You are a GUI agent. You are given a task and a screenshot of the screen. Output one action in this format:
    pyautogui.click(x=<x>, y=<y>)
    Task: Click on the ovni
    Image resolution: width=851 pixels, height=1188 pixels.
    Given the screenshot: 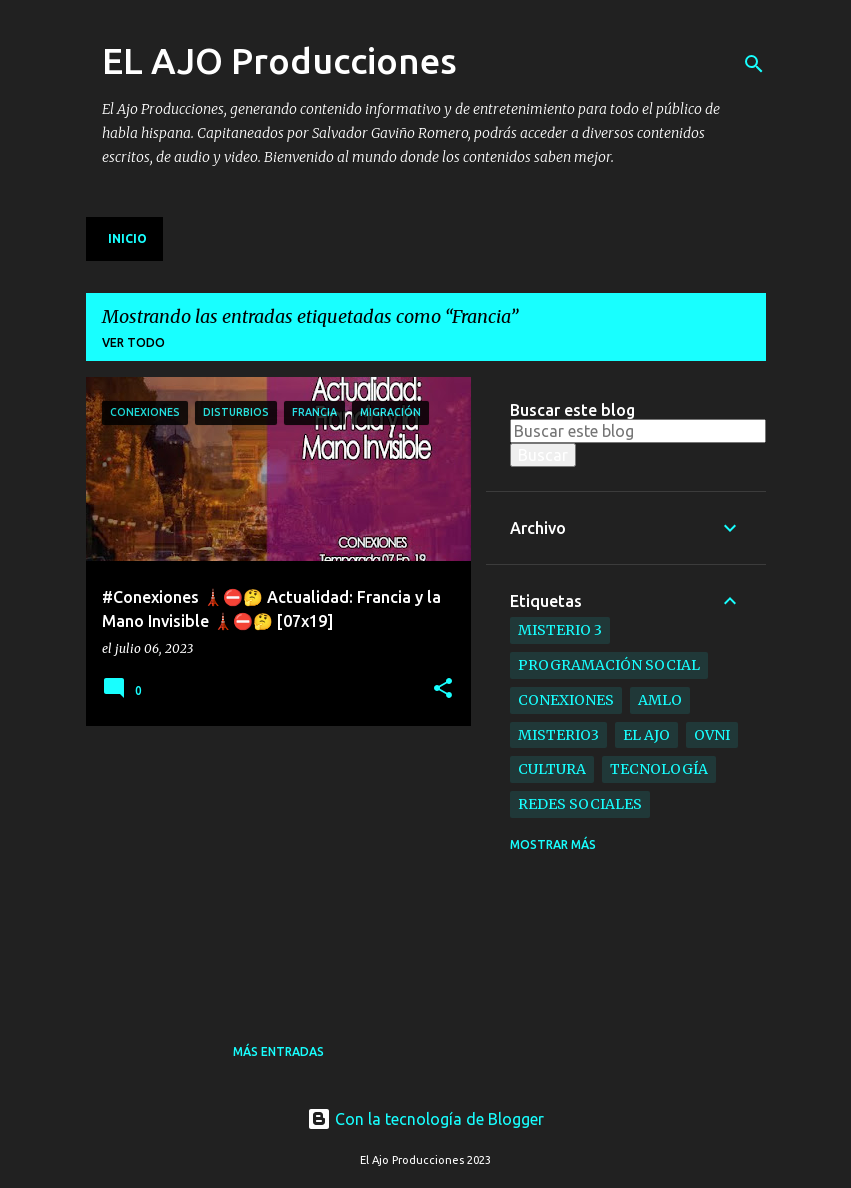 What is the action you would take?
    pyautogui.click(x=712, y=735)
    